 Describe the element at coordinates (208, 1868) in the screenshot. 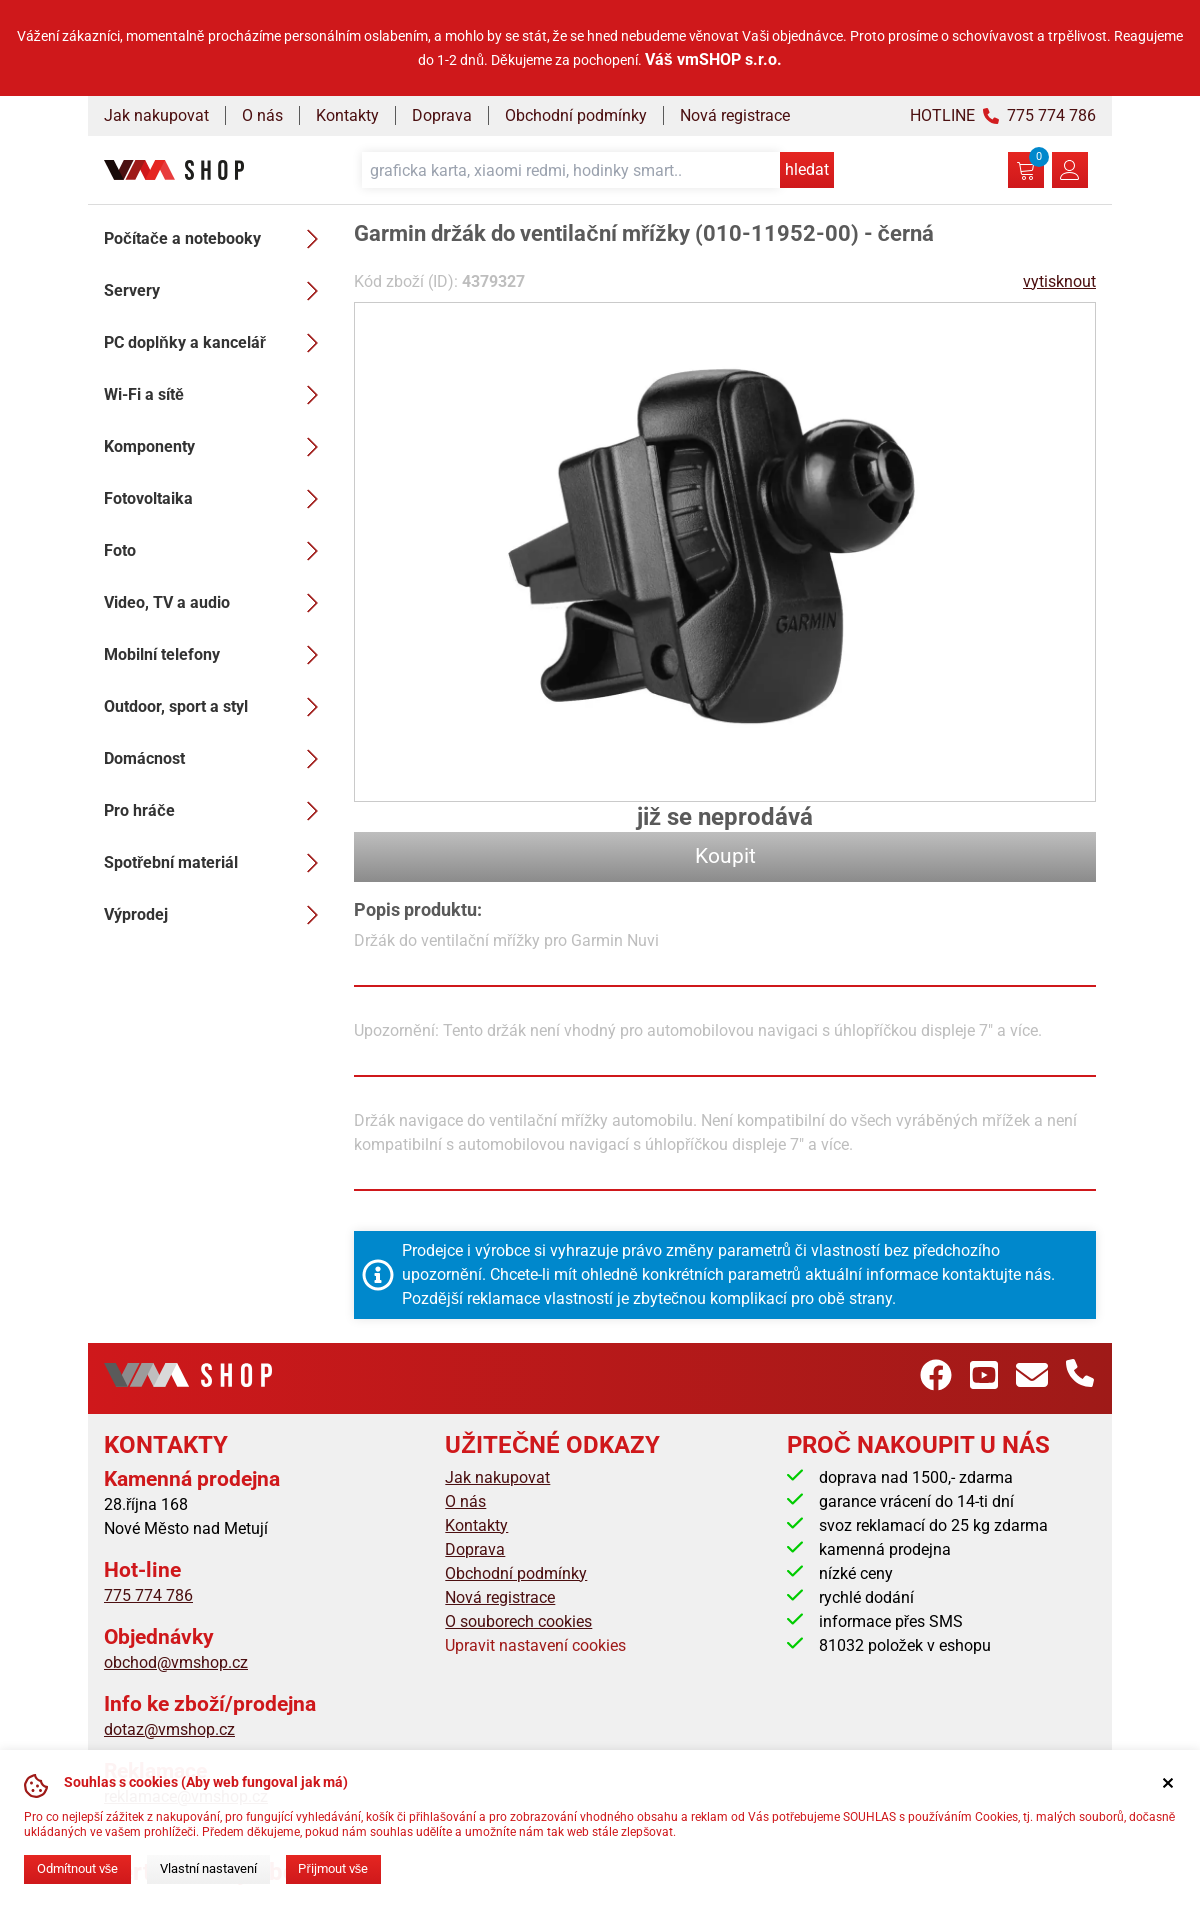

I see `Vlastní nastavení` at that location.